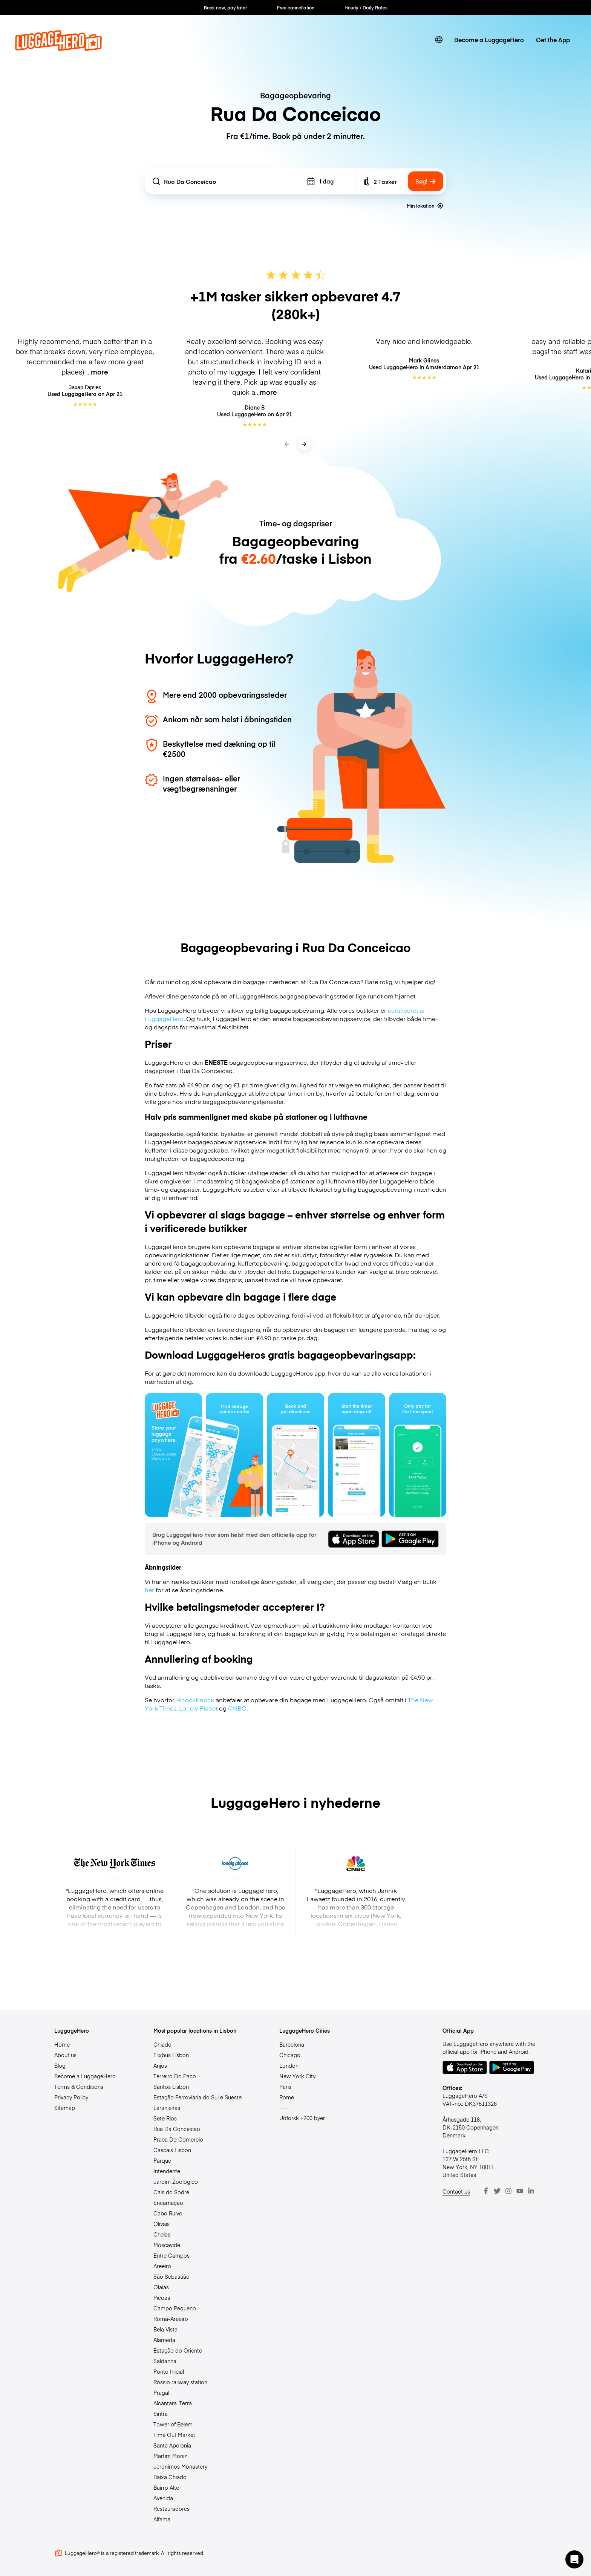 This screenshot has height=2576, width=591. What do you see at coordinates (174, 2076) in the screenshot?
I see `Terreiro Do Paco` at bounding box center [174, 2076].